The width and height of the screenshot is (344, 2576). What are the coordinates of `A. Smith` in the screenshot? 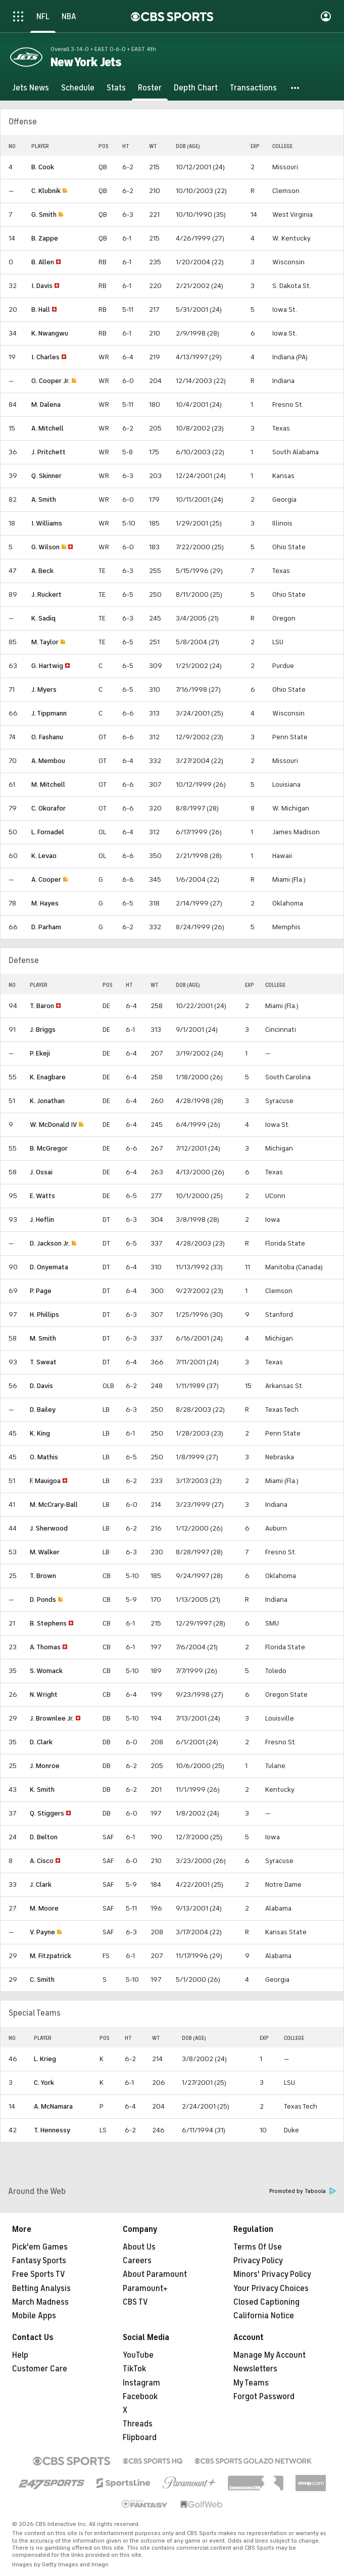 It's located at (43, 499).